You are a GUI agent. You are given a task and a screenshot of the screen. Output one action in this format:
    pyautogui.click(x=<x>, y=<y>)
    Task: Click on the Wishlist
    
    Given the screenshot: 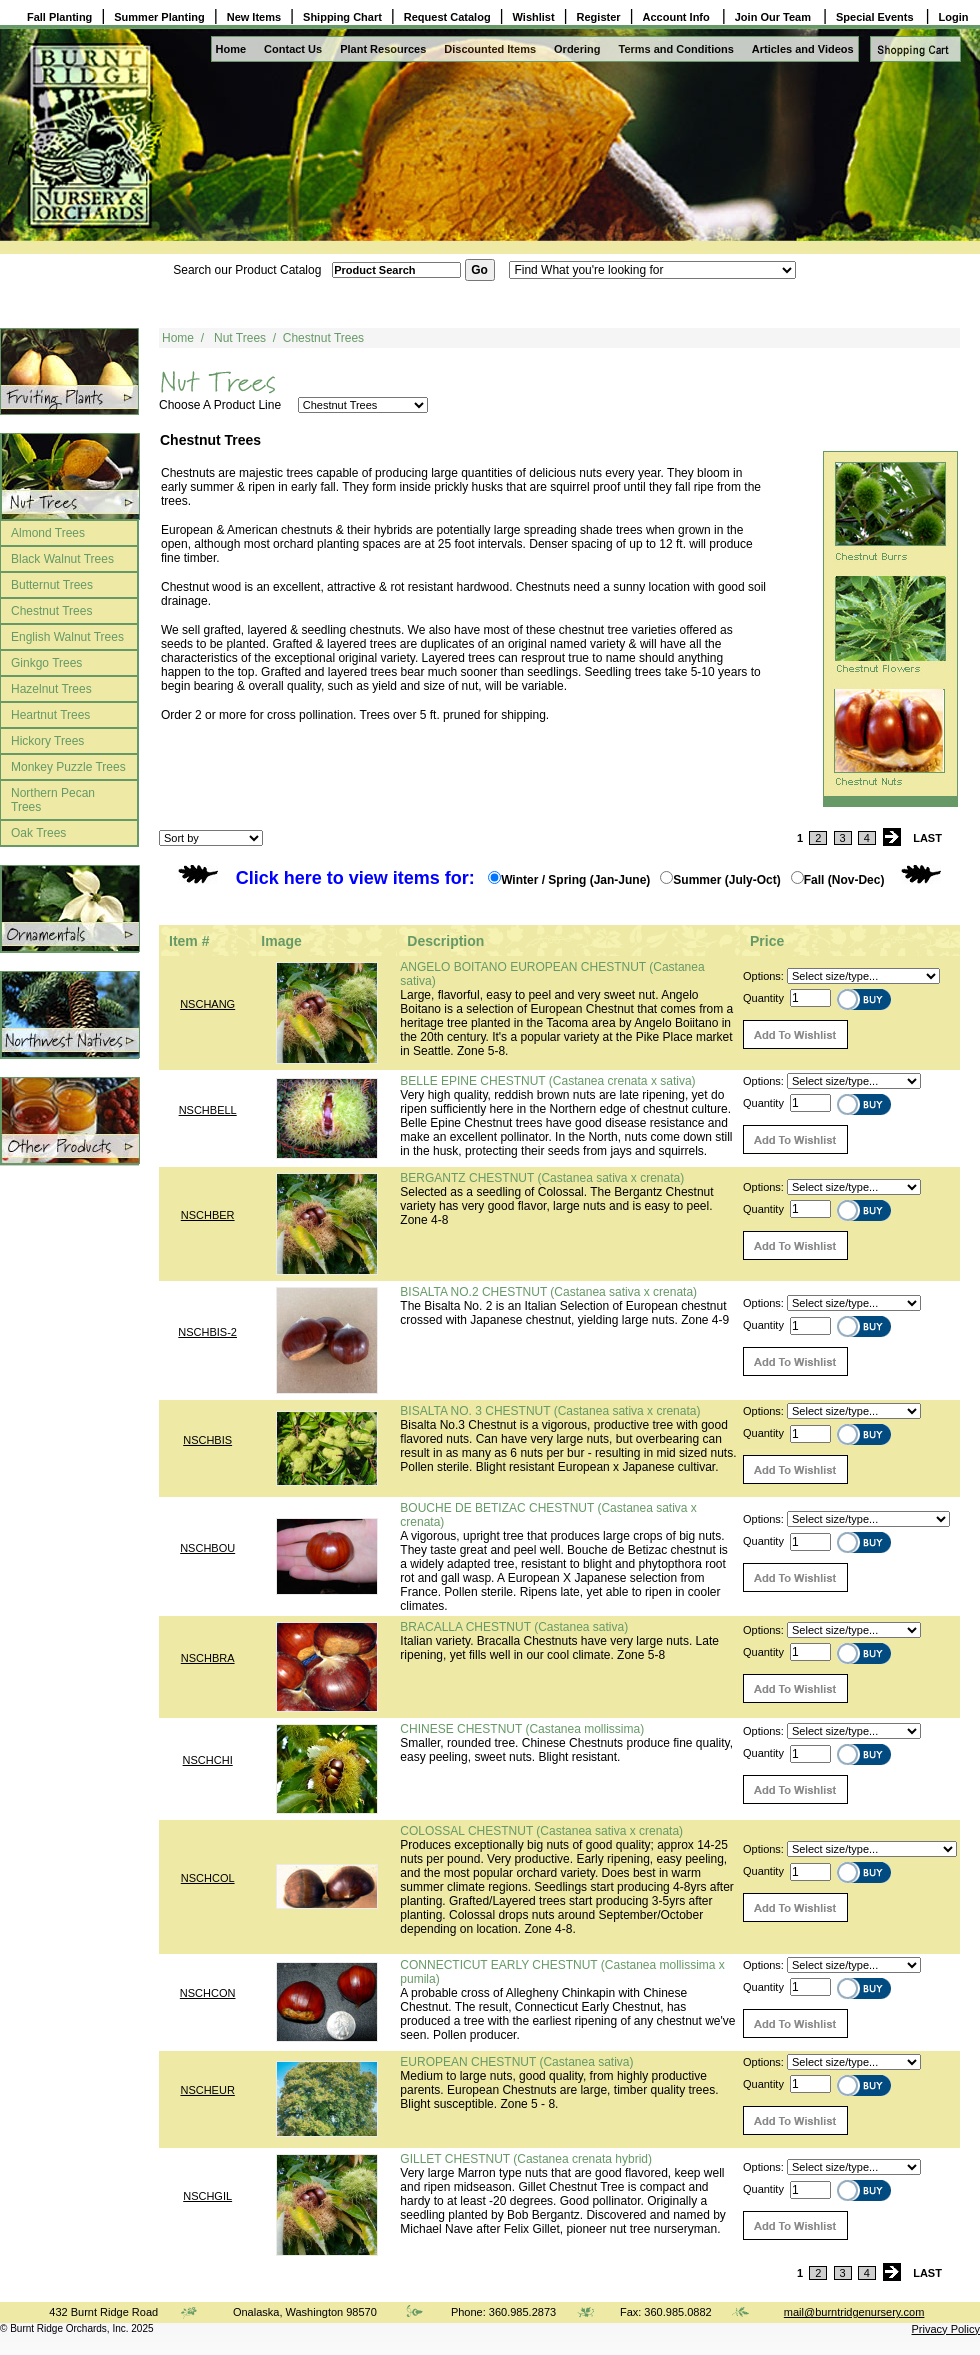 What is the action you would take?
    pyautogui.click(x=534, y=17)
    